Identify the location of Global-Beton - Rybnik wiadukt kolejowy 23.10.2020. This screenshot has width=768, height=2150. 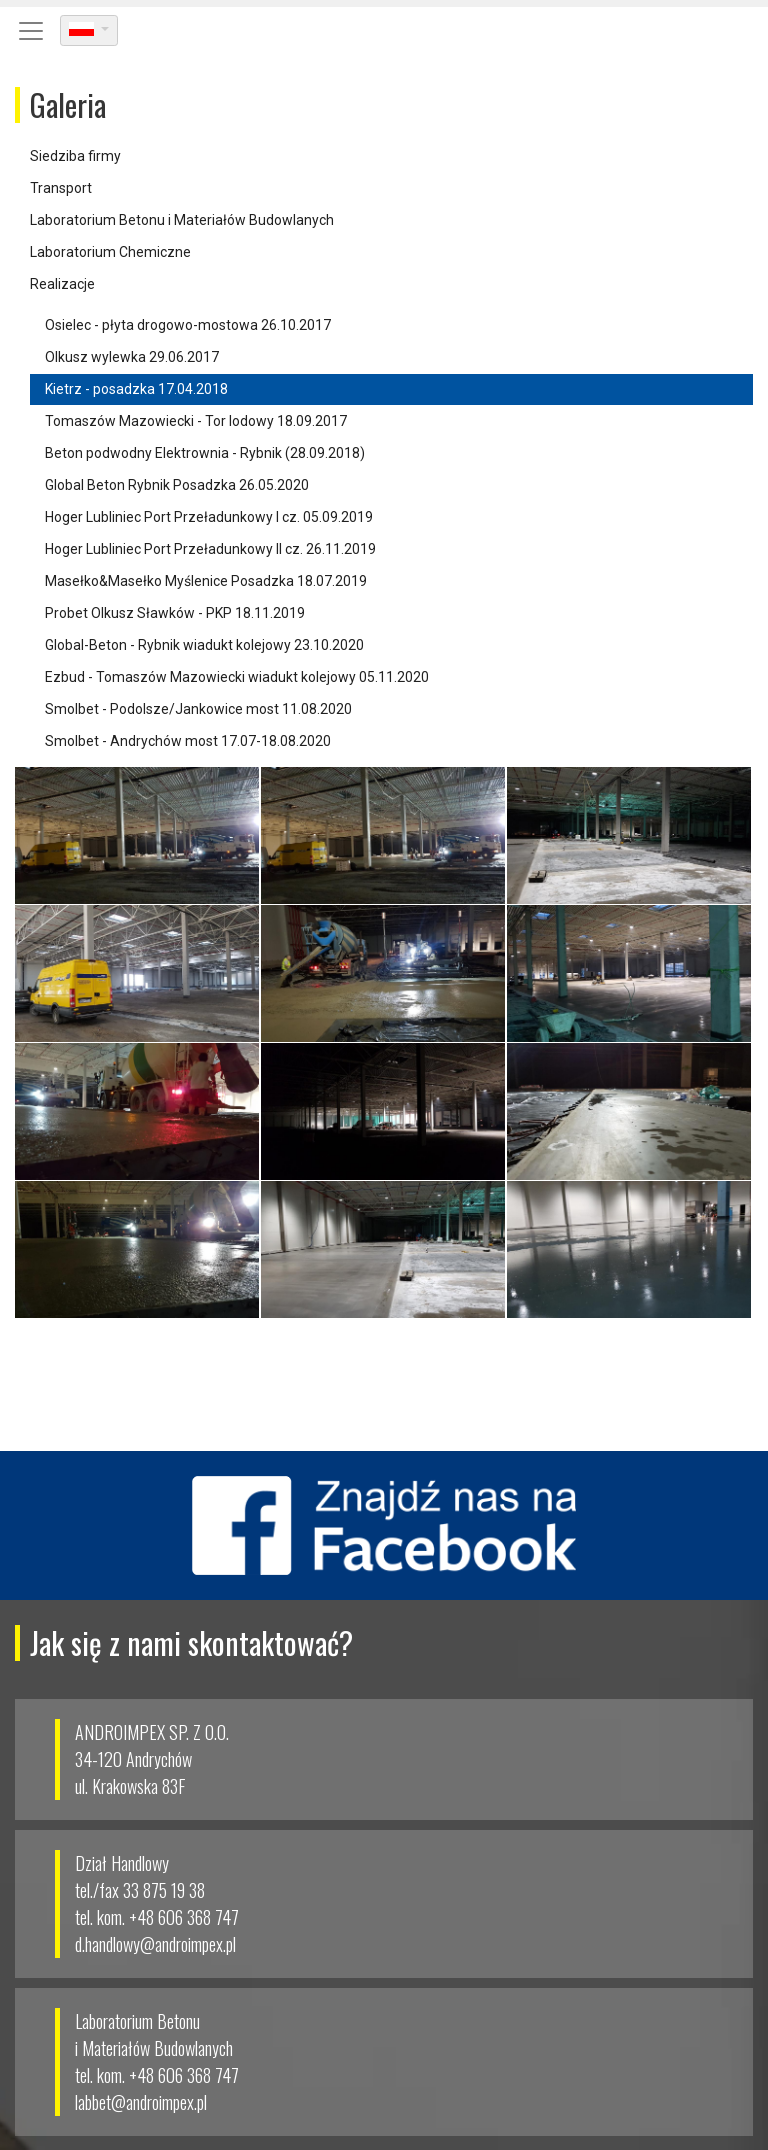
(204, 645).